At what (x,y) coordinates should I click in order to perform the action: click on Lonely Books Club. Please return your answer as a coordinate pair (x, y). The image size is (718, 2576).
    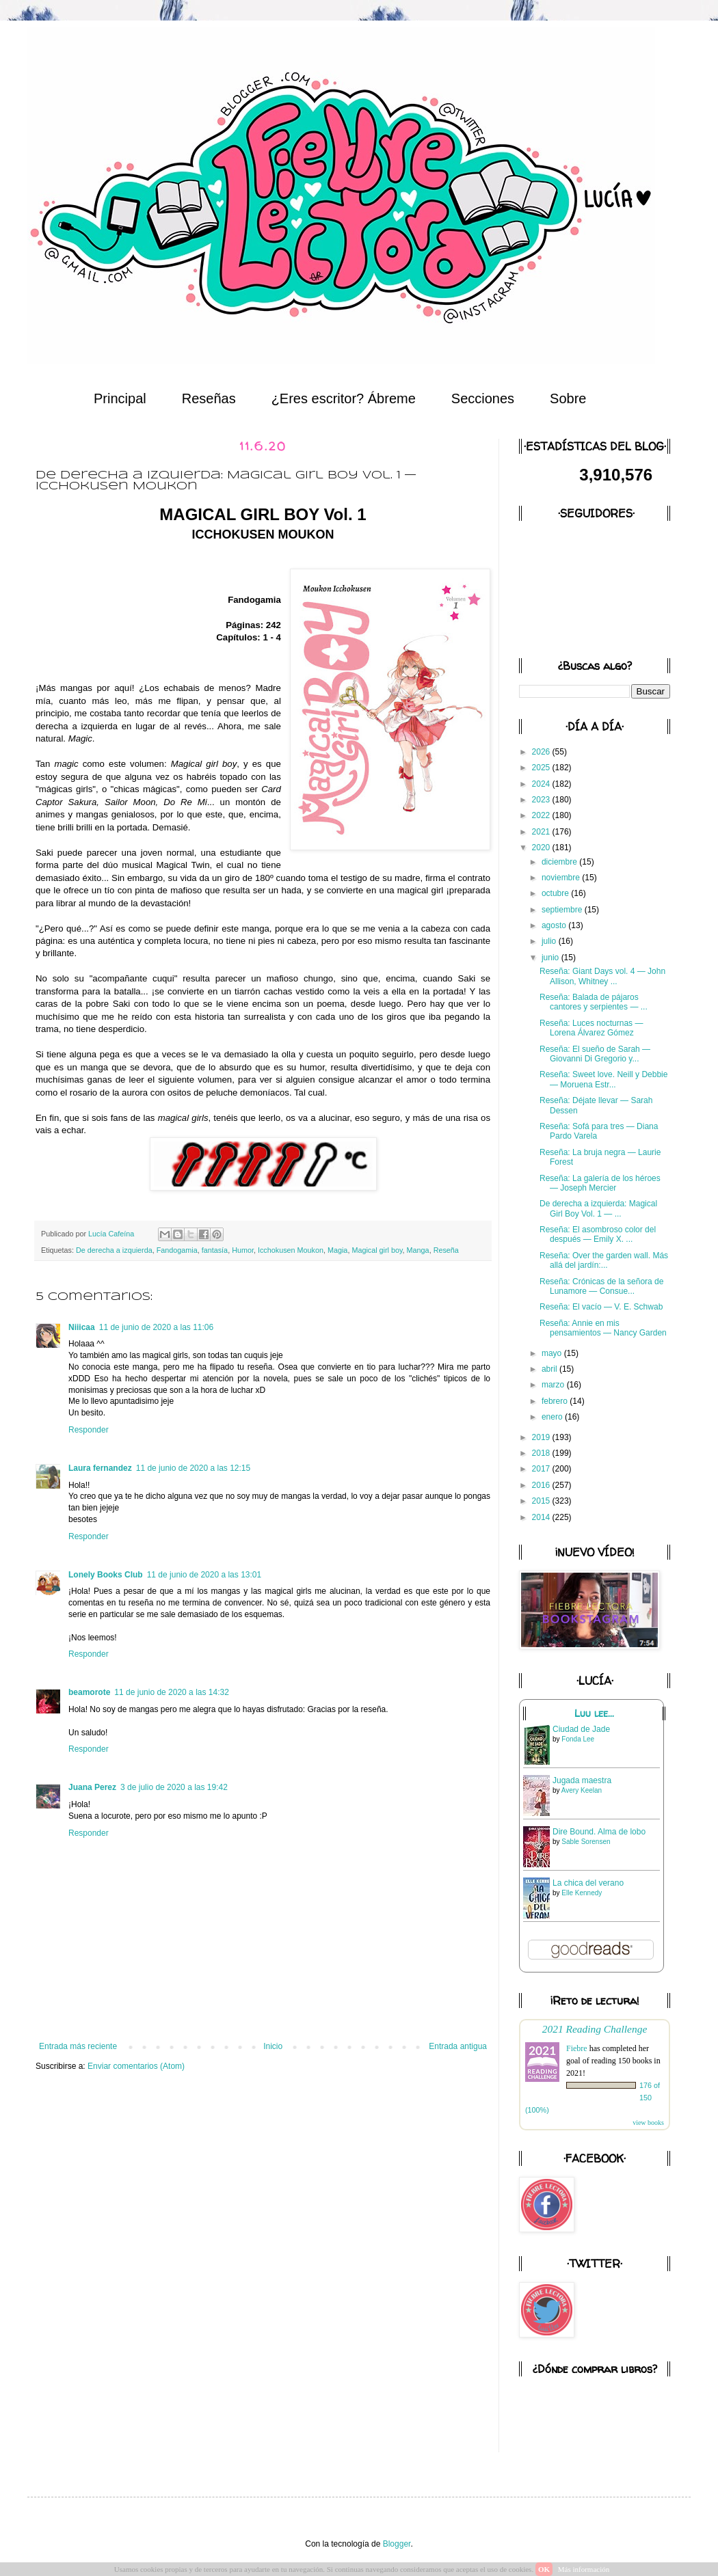
    Looking at the image, I should click on (105, 1575).